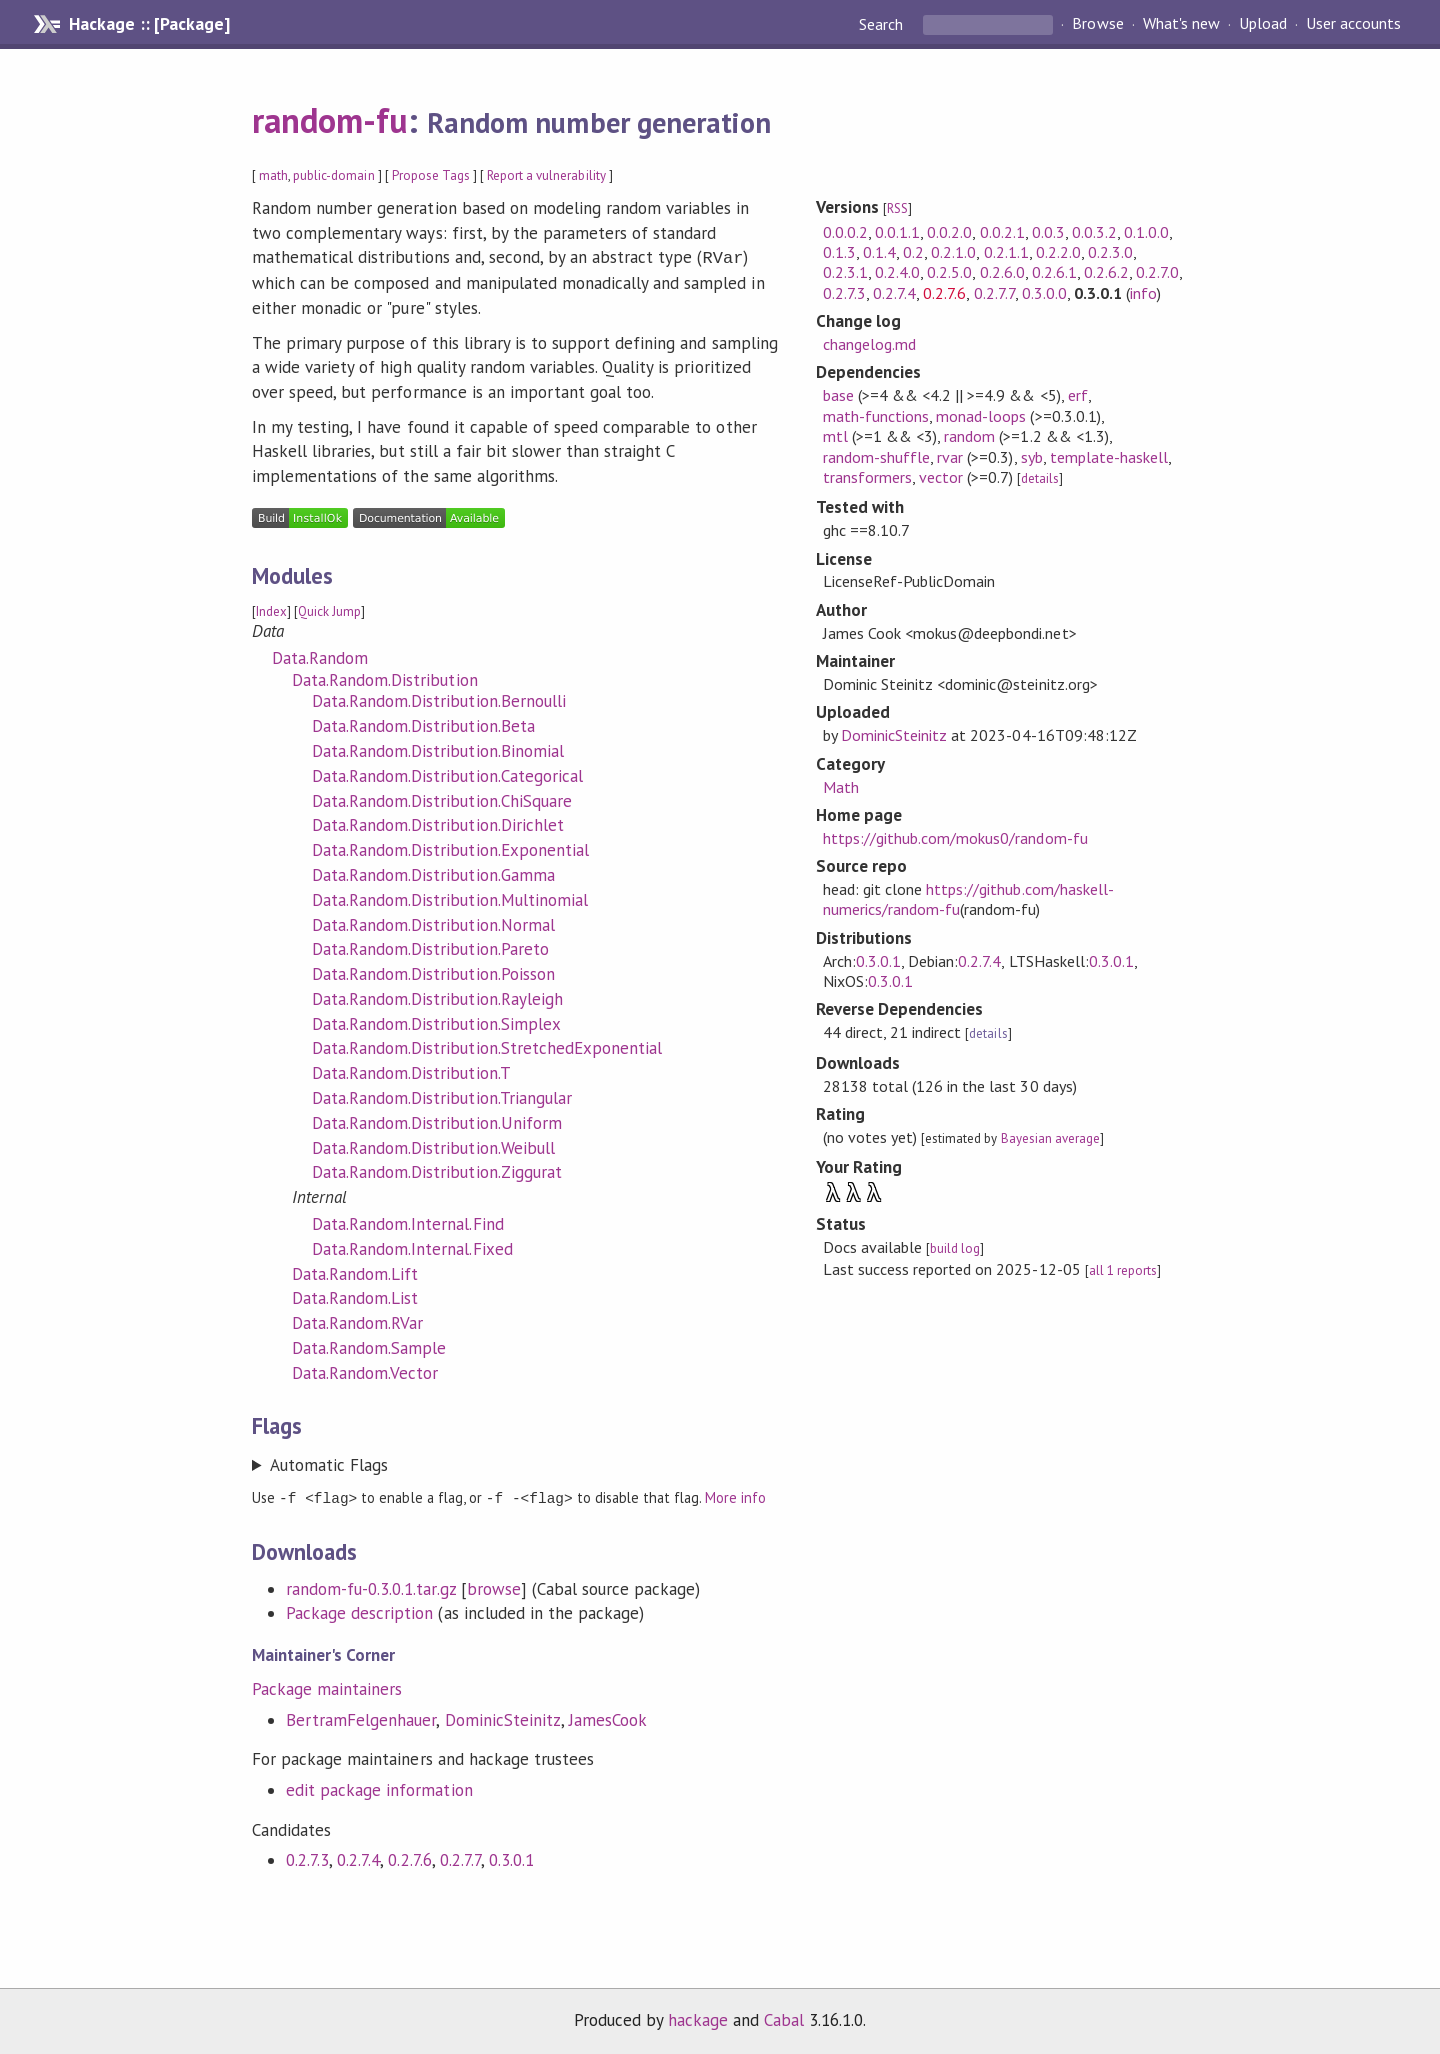  I want to click on 0.2.6.2, so click(1106, 272).